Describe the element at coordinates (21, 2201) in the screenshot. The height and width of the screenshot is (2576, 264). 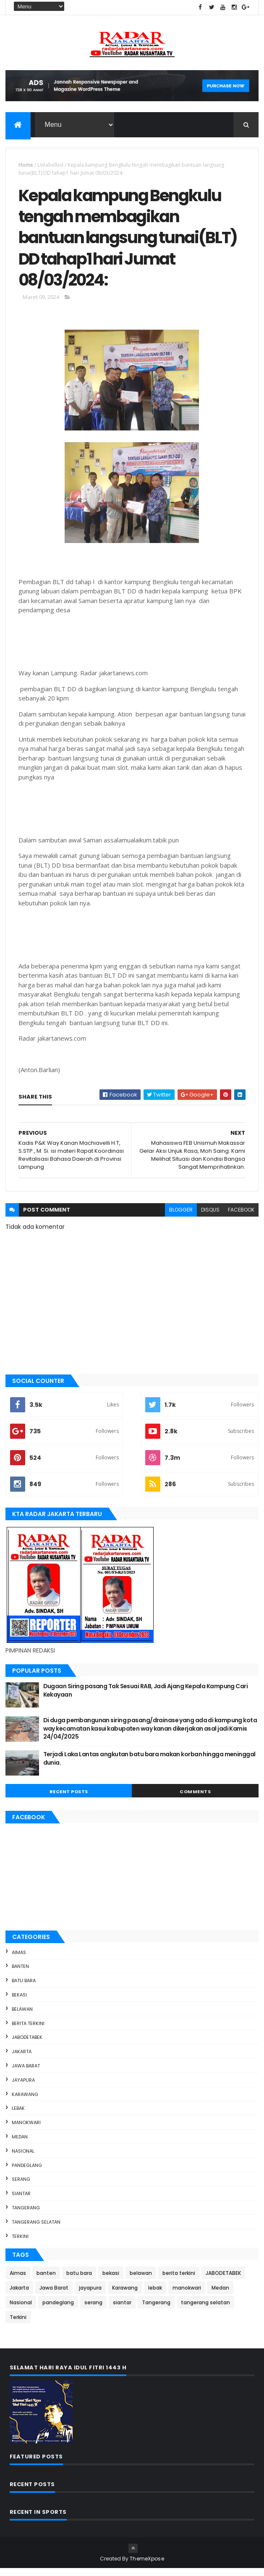
I see `siantar` at that location.